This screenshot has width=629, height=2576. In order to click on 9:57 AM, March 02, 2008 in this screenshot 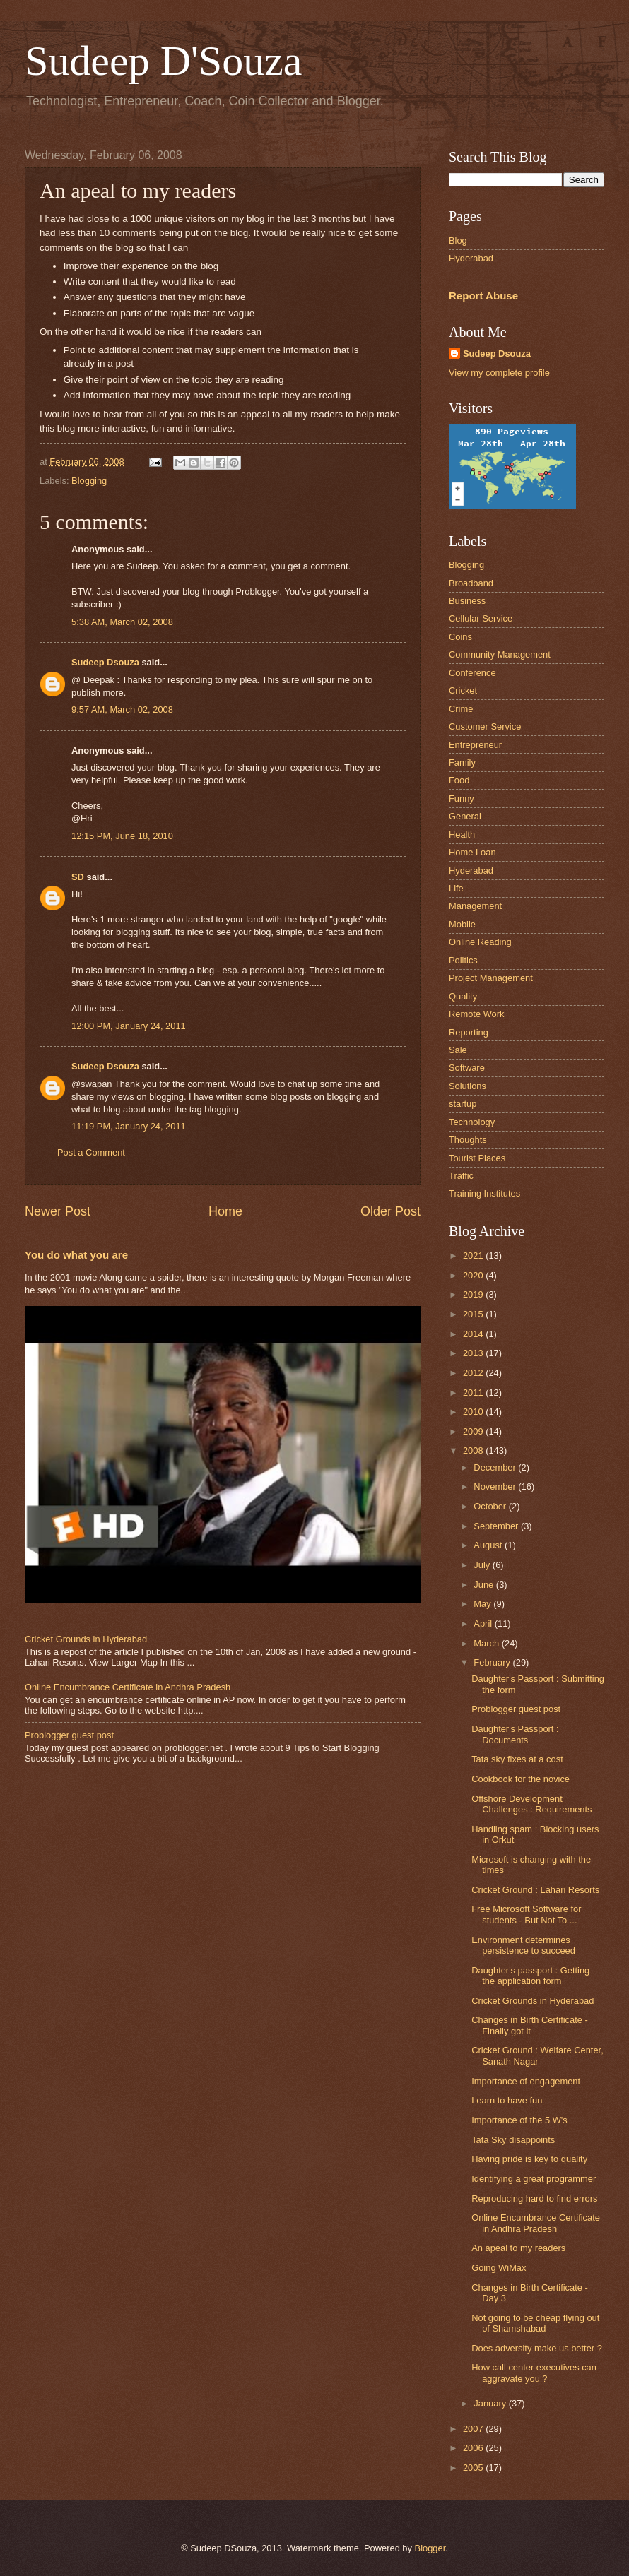, I will do `click(122, 709)`.